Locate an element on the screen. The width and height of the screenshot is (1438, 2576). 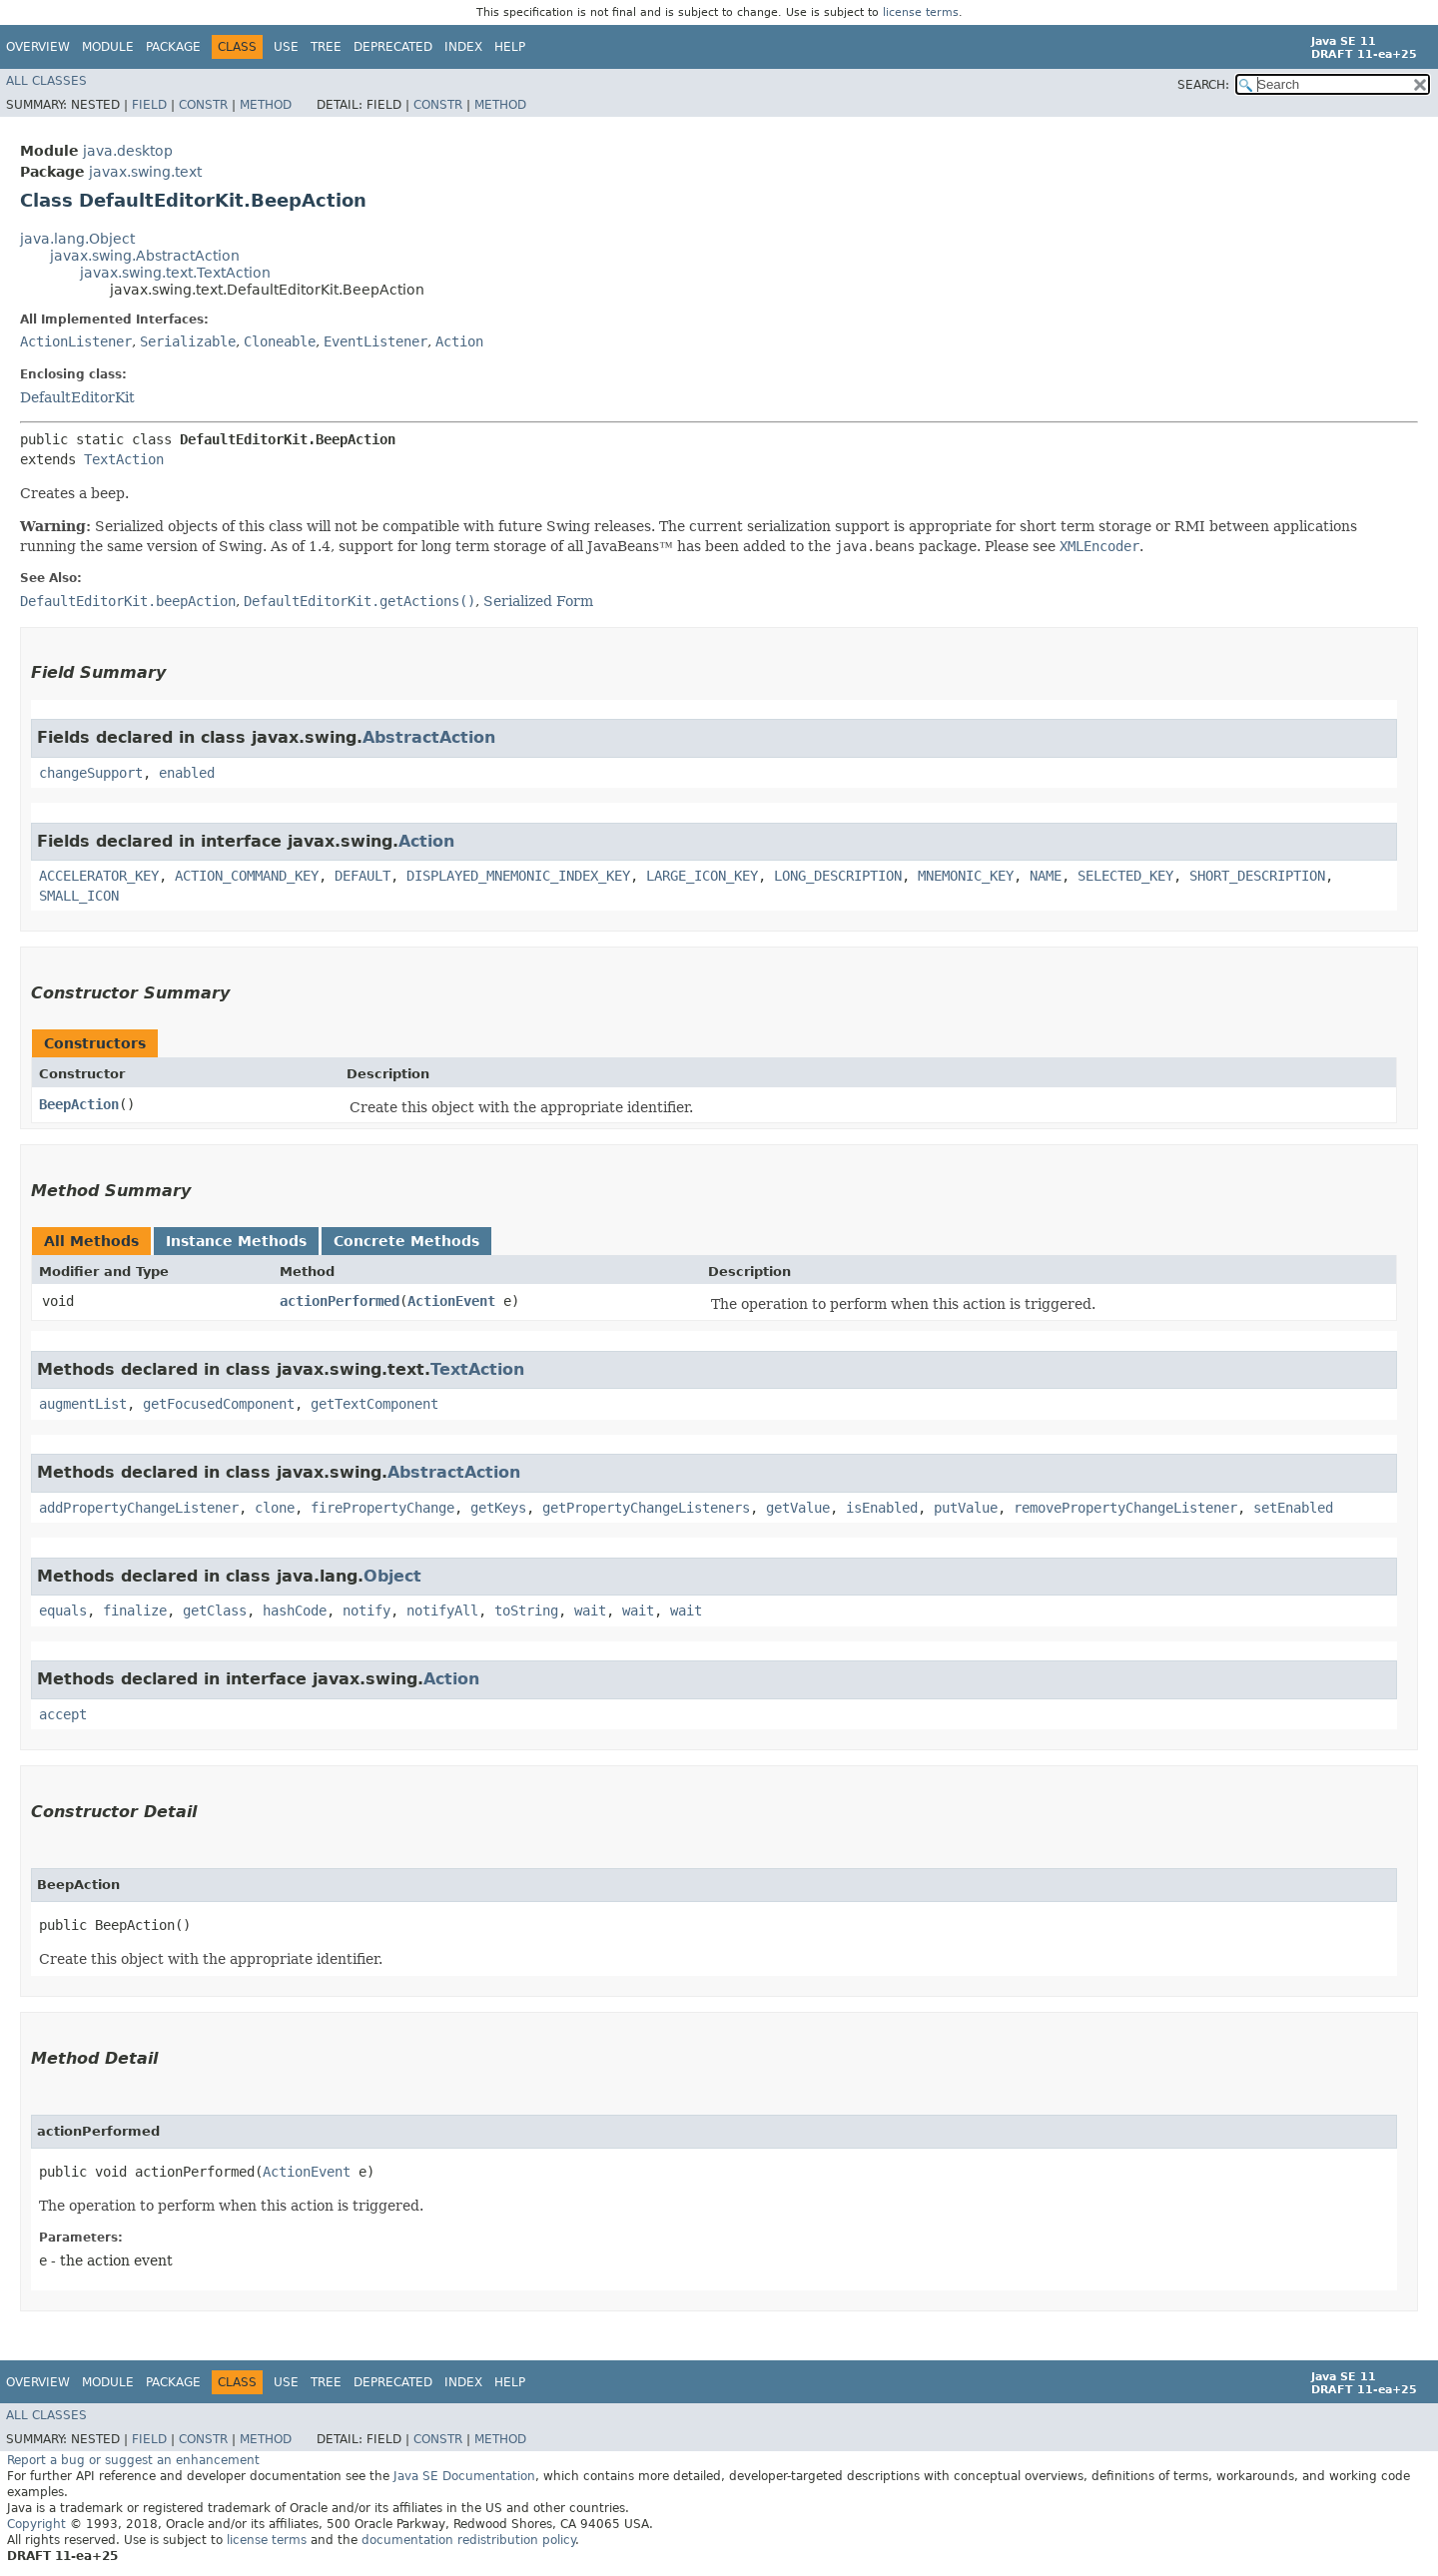
getFocusedComponent is located at coordinates (219, 1404).